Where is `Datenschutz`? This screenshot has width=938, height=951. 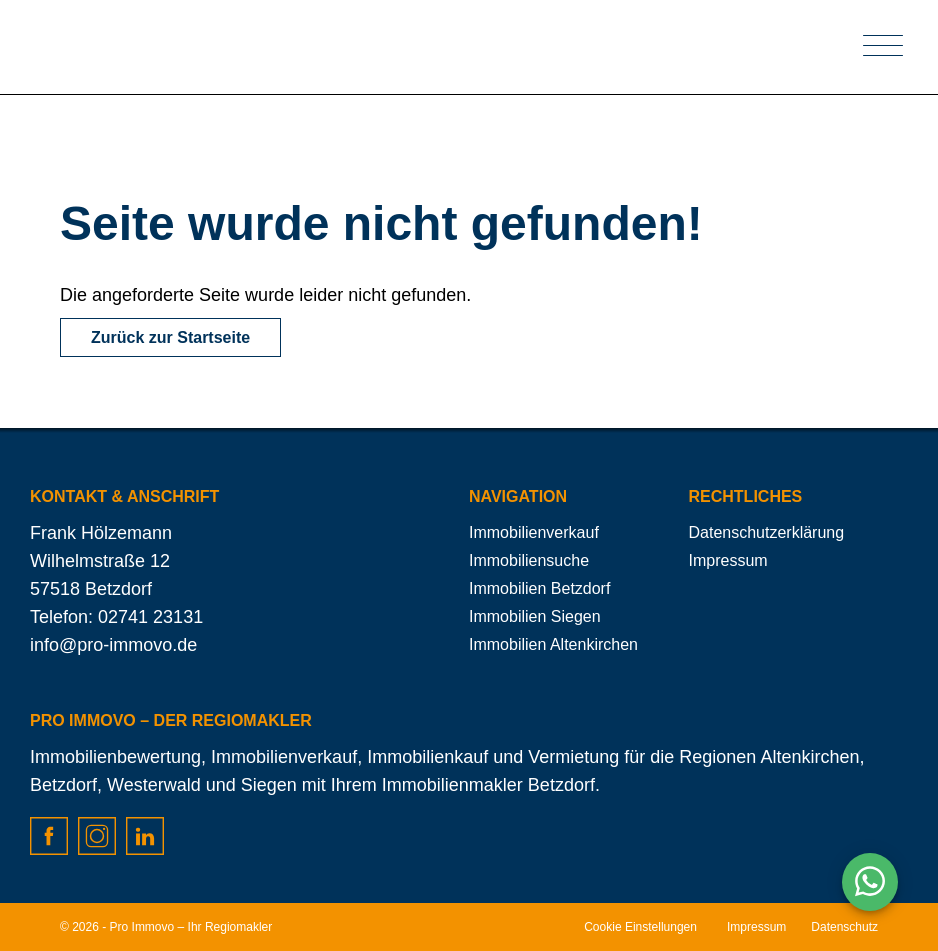
Datenschutz is located at coordinates (844, 927).